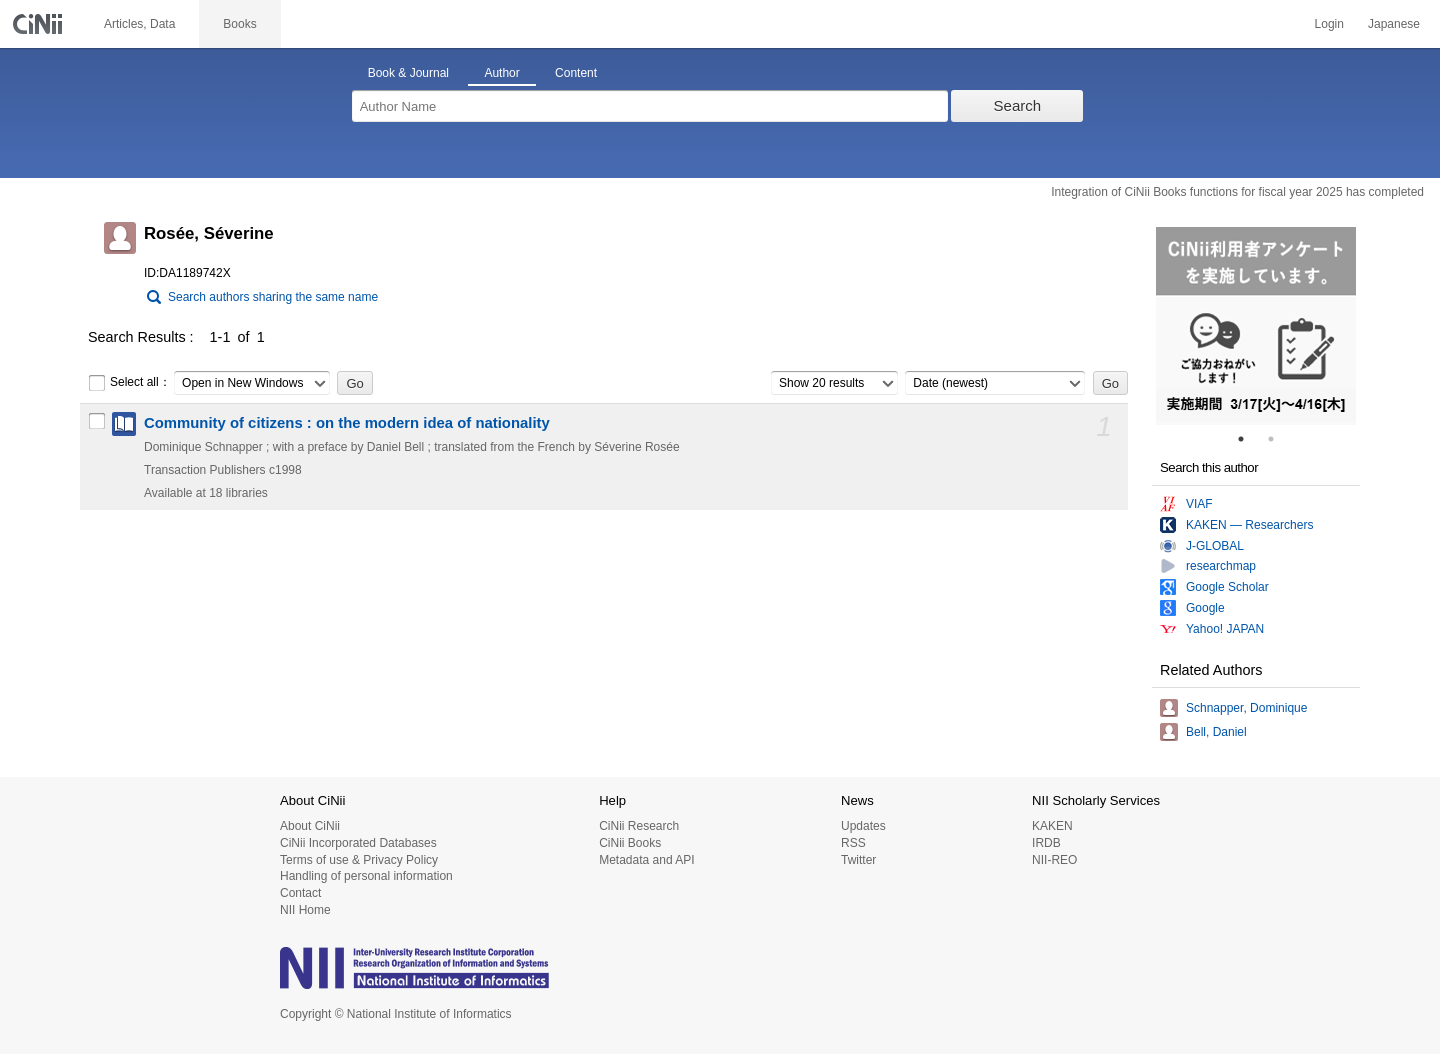  I want to click on Integration of CiNii Books functions for fiscal year 2025 has completed, so click(1237, 192).